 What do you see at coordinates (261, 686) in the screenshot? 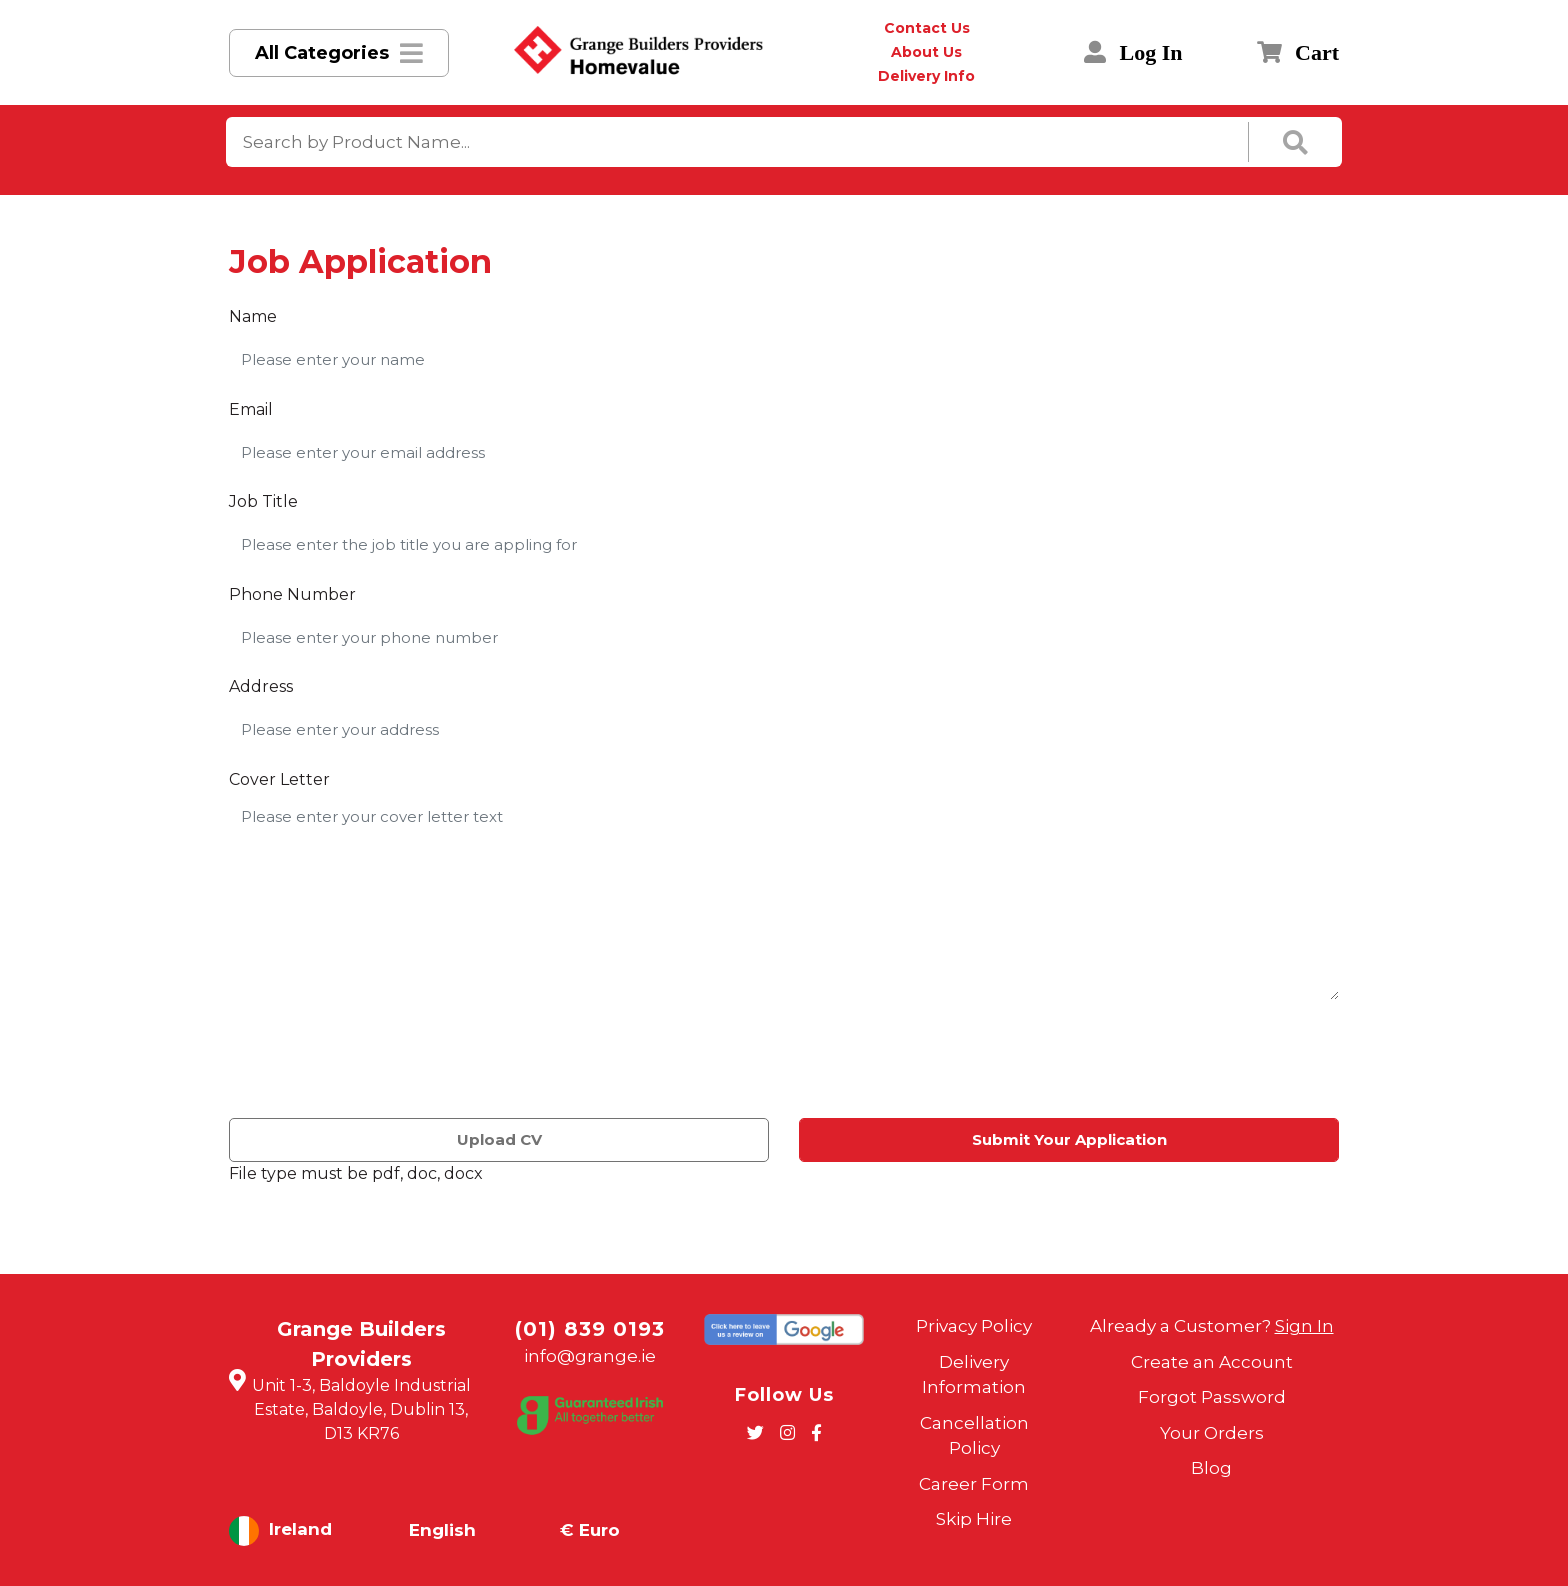
I see `Address` at bounding box center [261, 686].